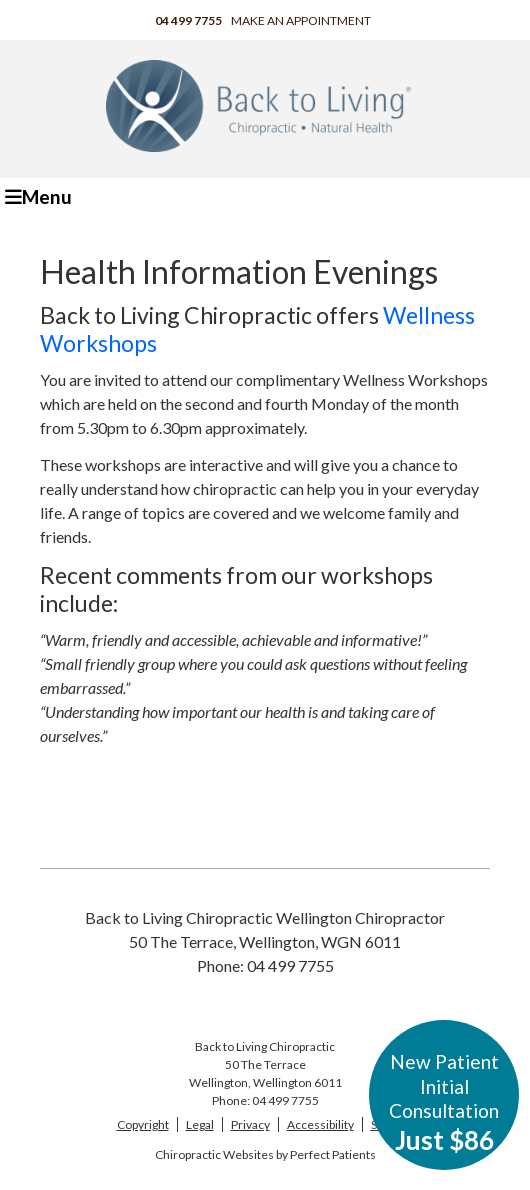  I want to click on Copyright, so click(143, 1124).